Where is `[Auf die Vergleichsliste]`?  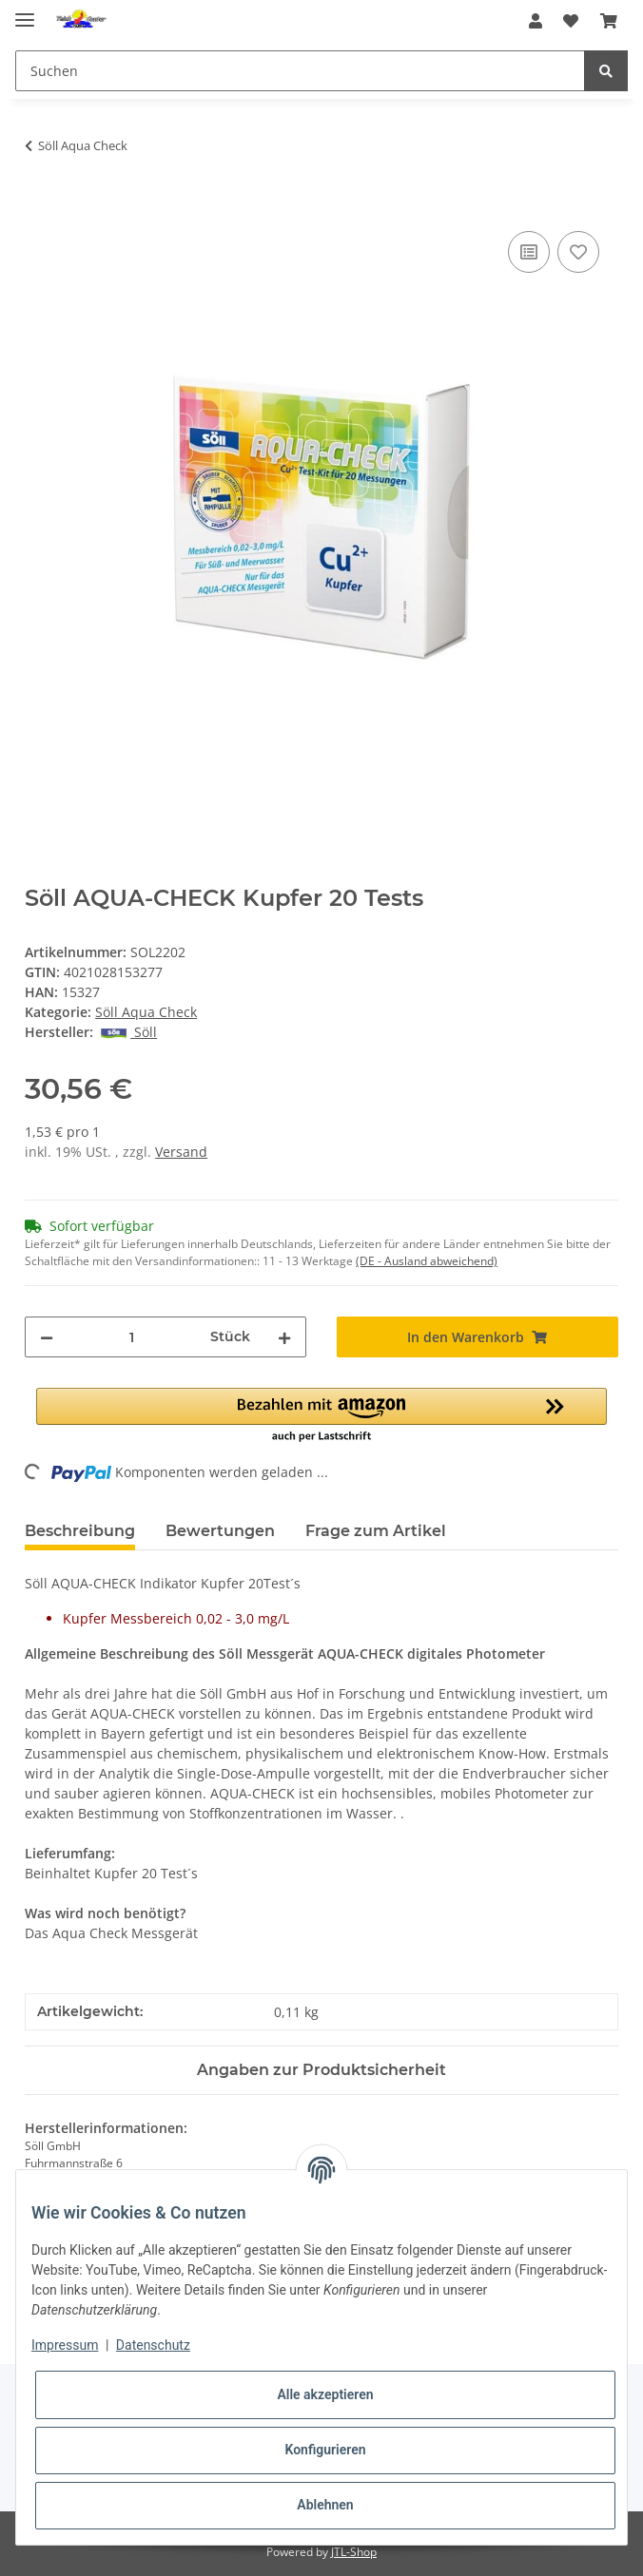
[Auf die Vergleichsliste] is located at coordinates (529, 252).